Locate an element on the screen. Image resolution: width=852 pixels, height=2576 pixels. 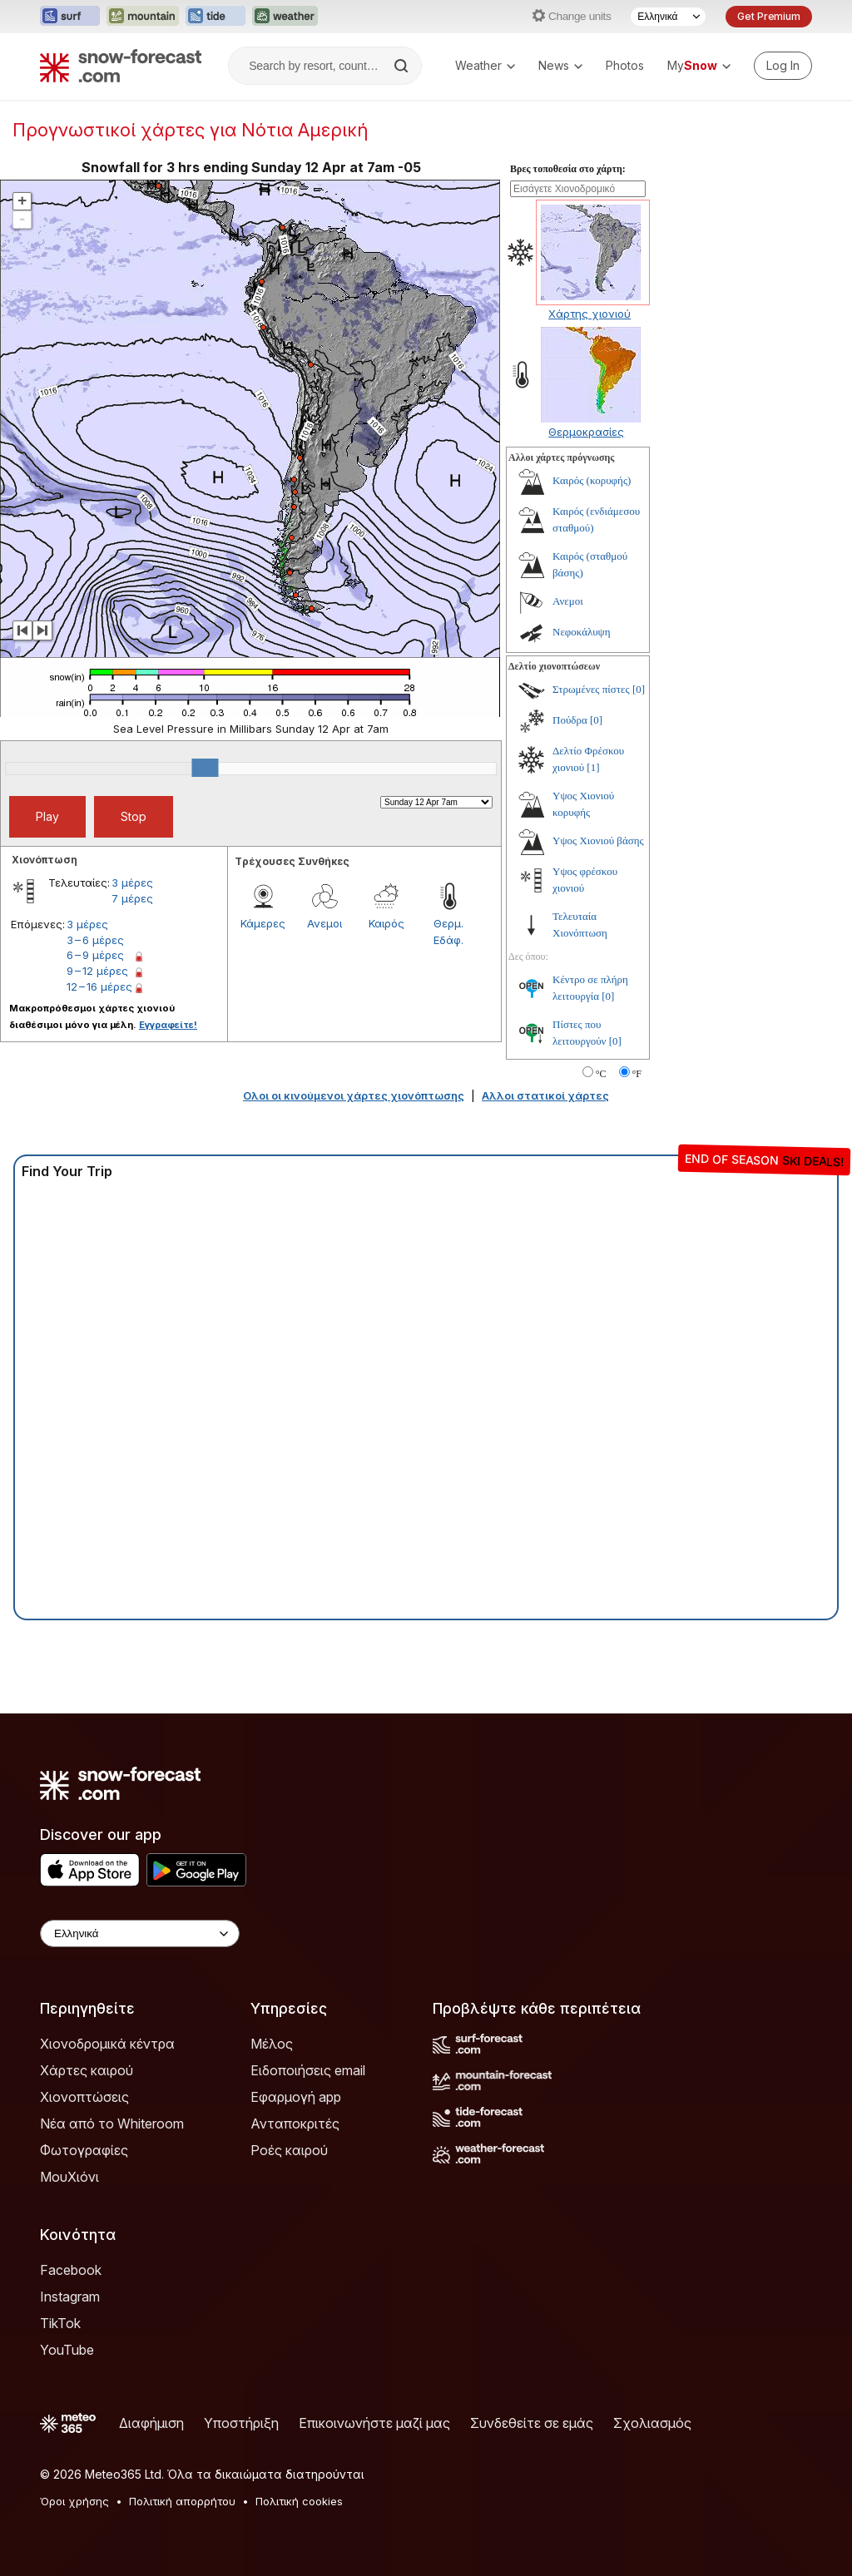
[Open the Mountain-Forecast website in a new tab] is located at coordinates (142, 16).